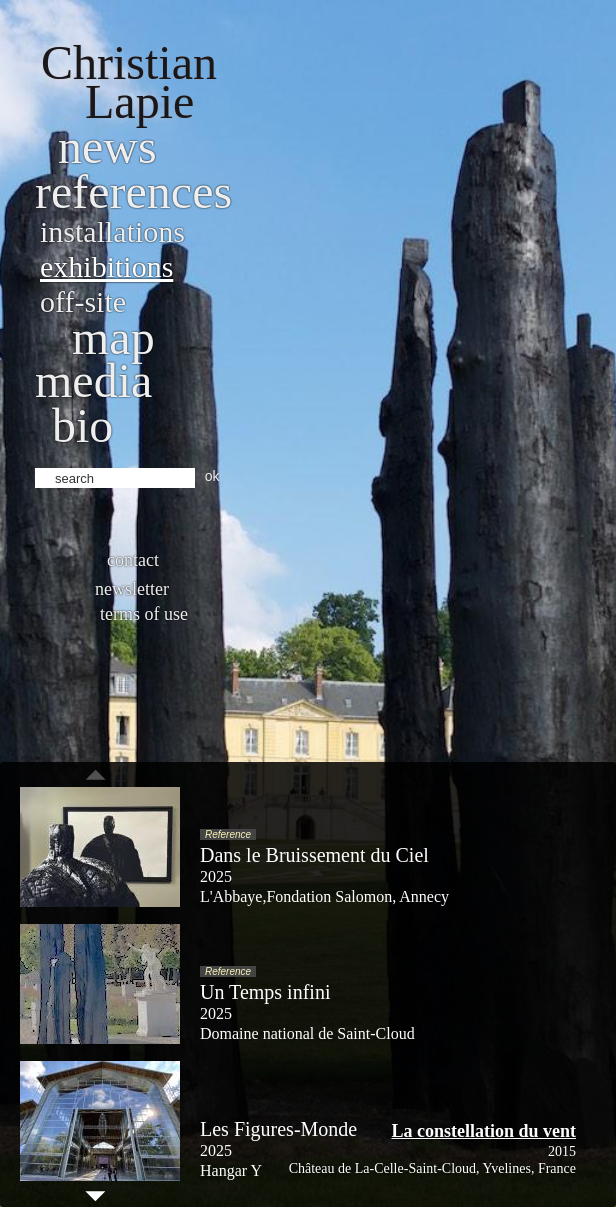 This screenshot has width=616, height=1207. Describe the element at coordinates (278, 1129) in the screenshot. I see `Les Figures-Monde` at that location.